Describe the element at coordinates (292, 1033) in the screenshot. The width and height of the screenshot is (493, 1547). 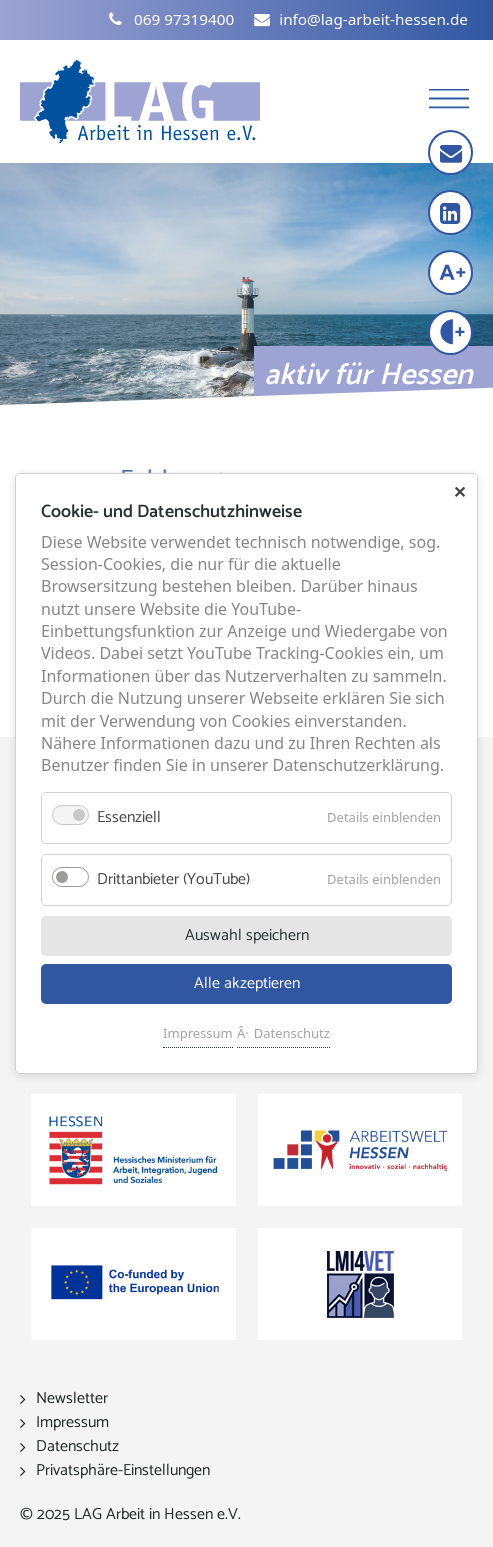
I see `Datenschutz` at that location.